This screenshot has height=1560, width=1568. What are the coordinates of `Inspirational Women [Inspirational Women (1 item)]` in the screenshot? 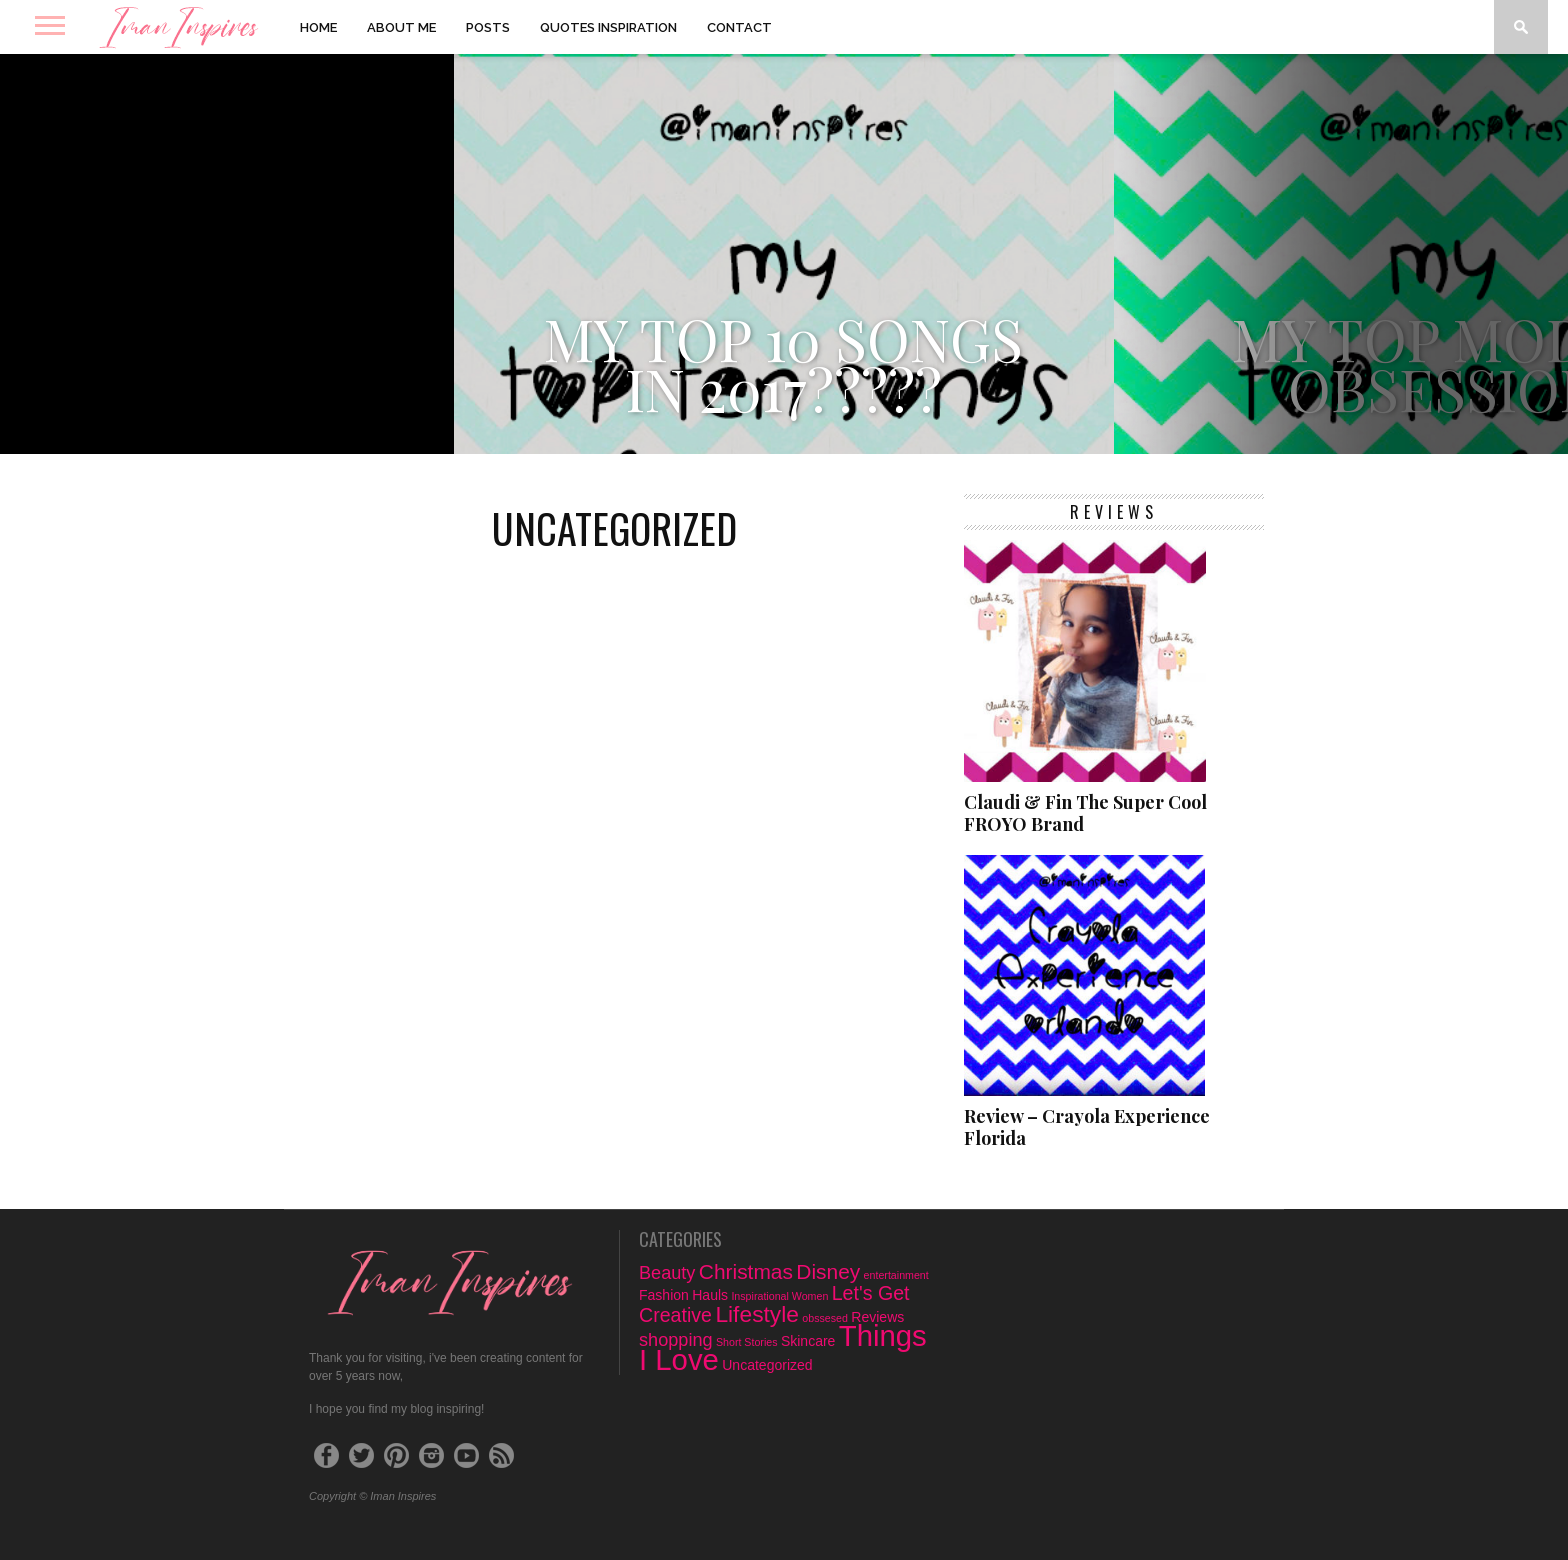 It's located at (779, 1296).